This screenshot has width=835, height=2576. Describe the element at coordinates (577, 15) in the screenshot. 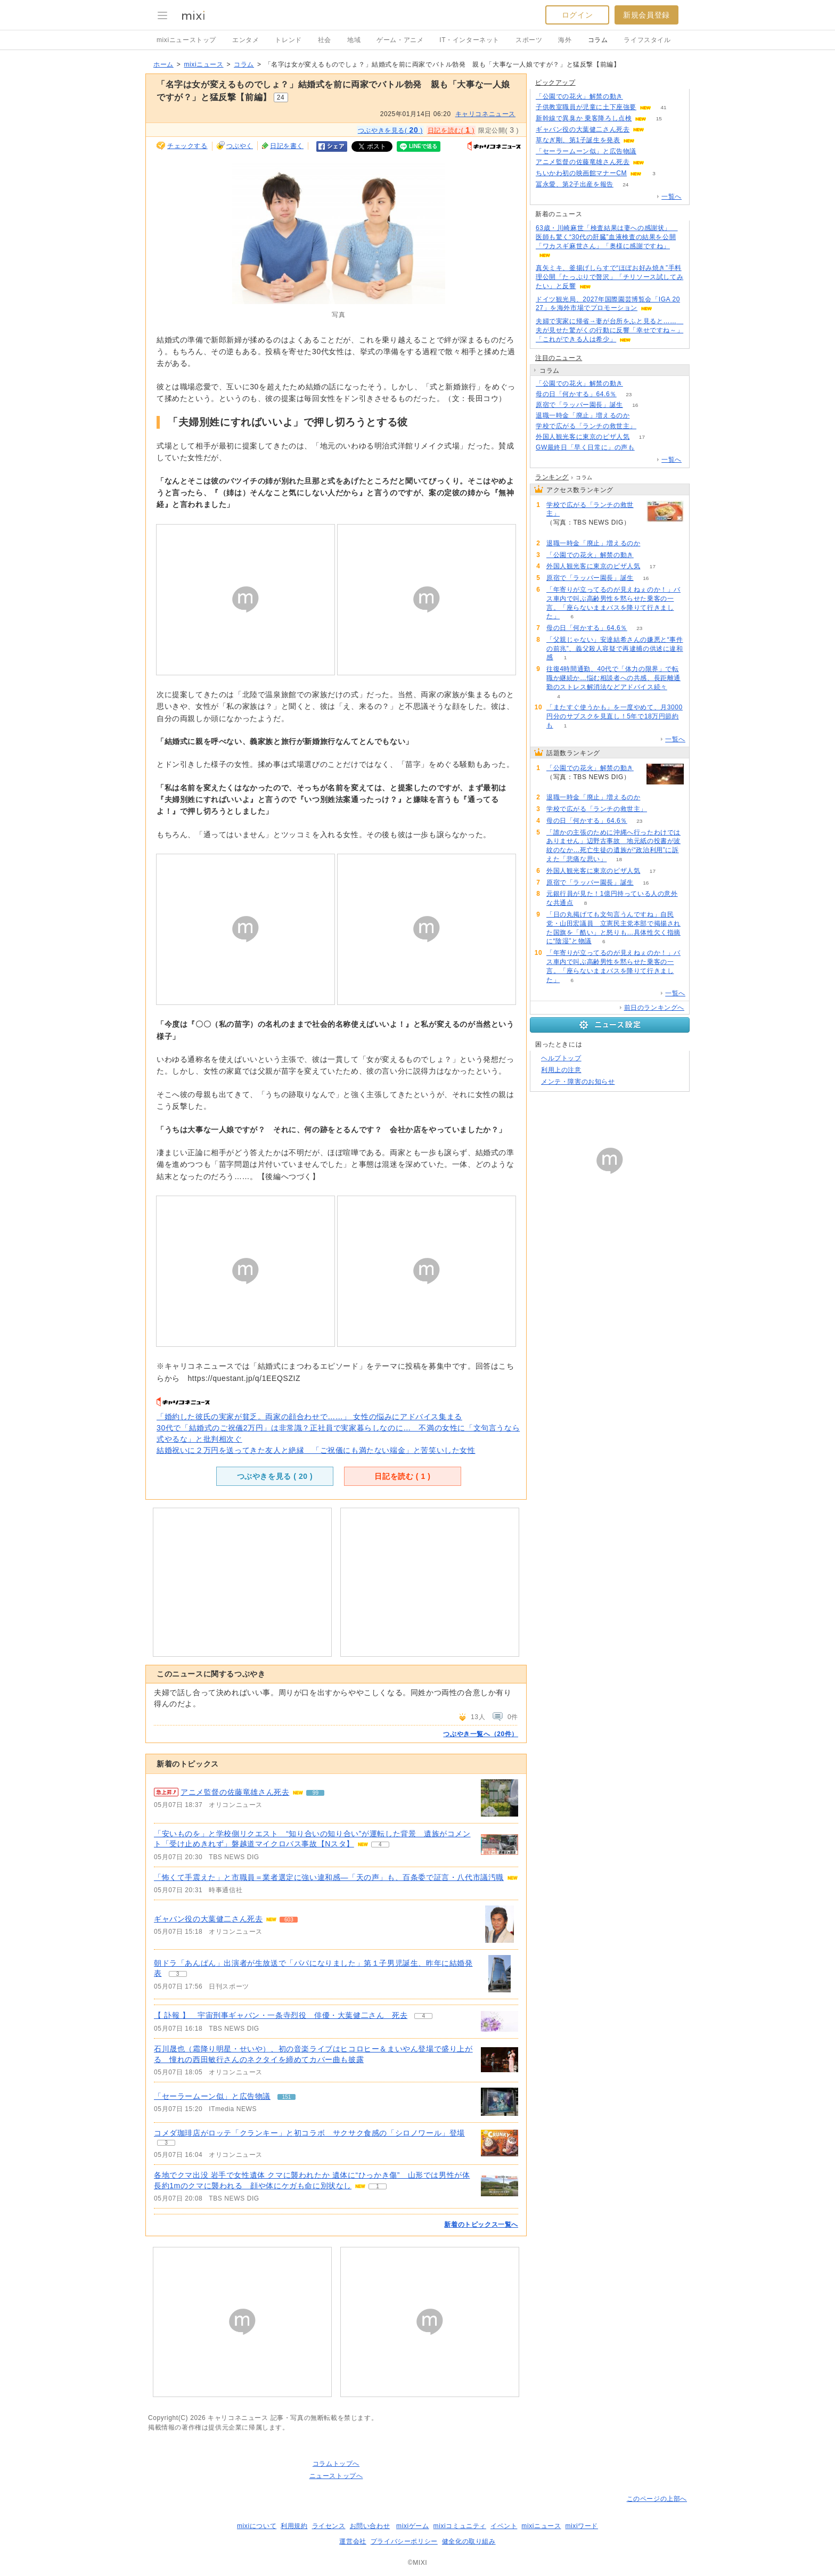

I see `ログイン` at that location.